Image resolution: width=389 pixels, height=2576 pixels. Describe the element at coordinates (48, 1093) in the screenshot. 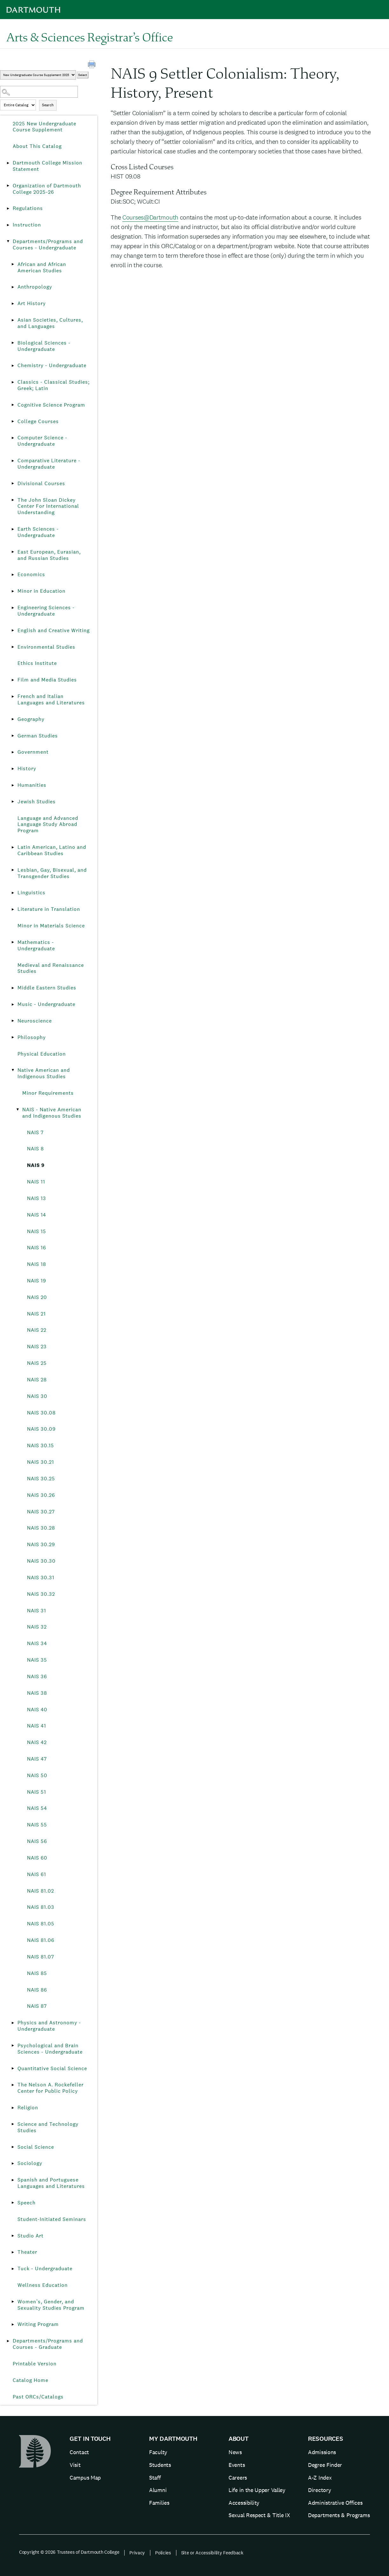

I see `Minor Requirements` at that location.